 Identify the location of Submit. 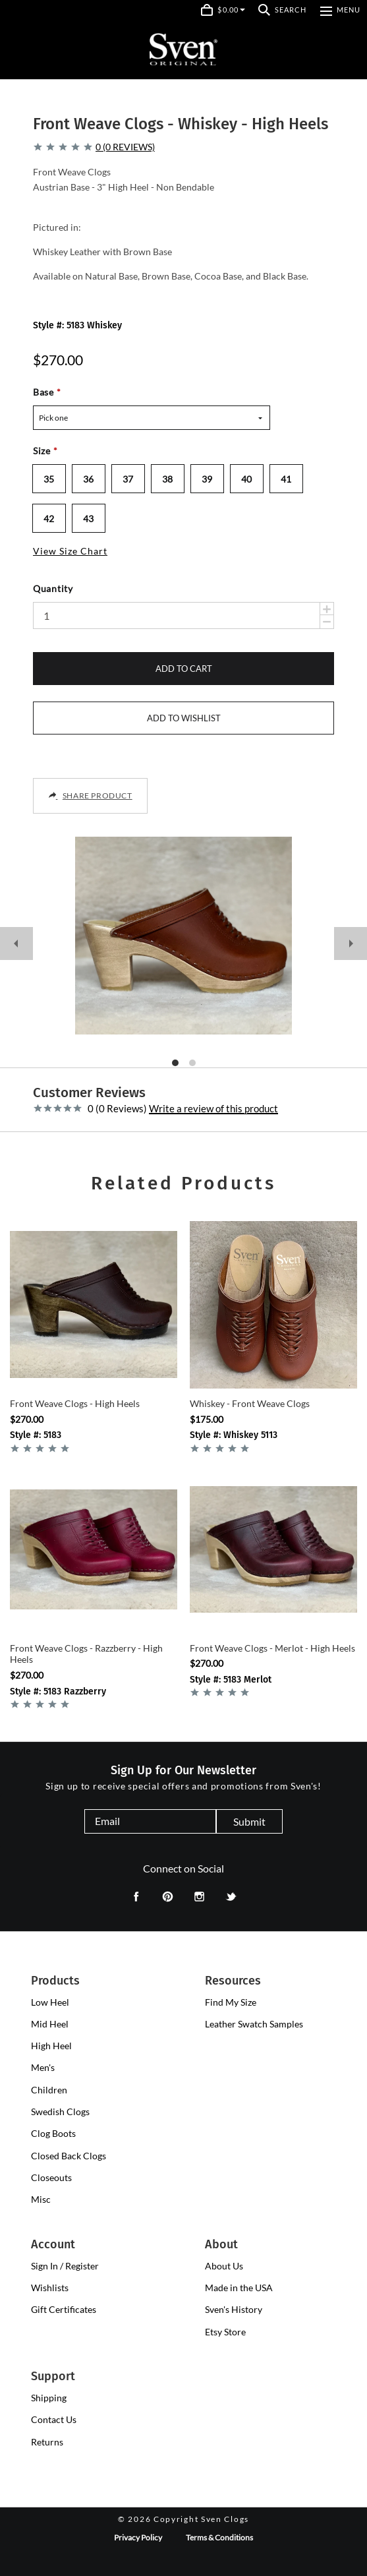
(249, 1821).